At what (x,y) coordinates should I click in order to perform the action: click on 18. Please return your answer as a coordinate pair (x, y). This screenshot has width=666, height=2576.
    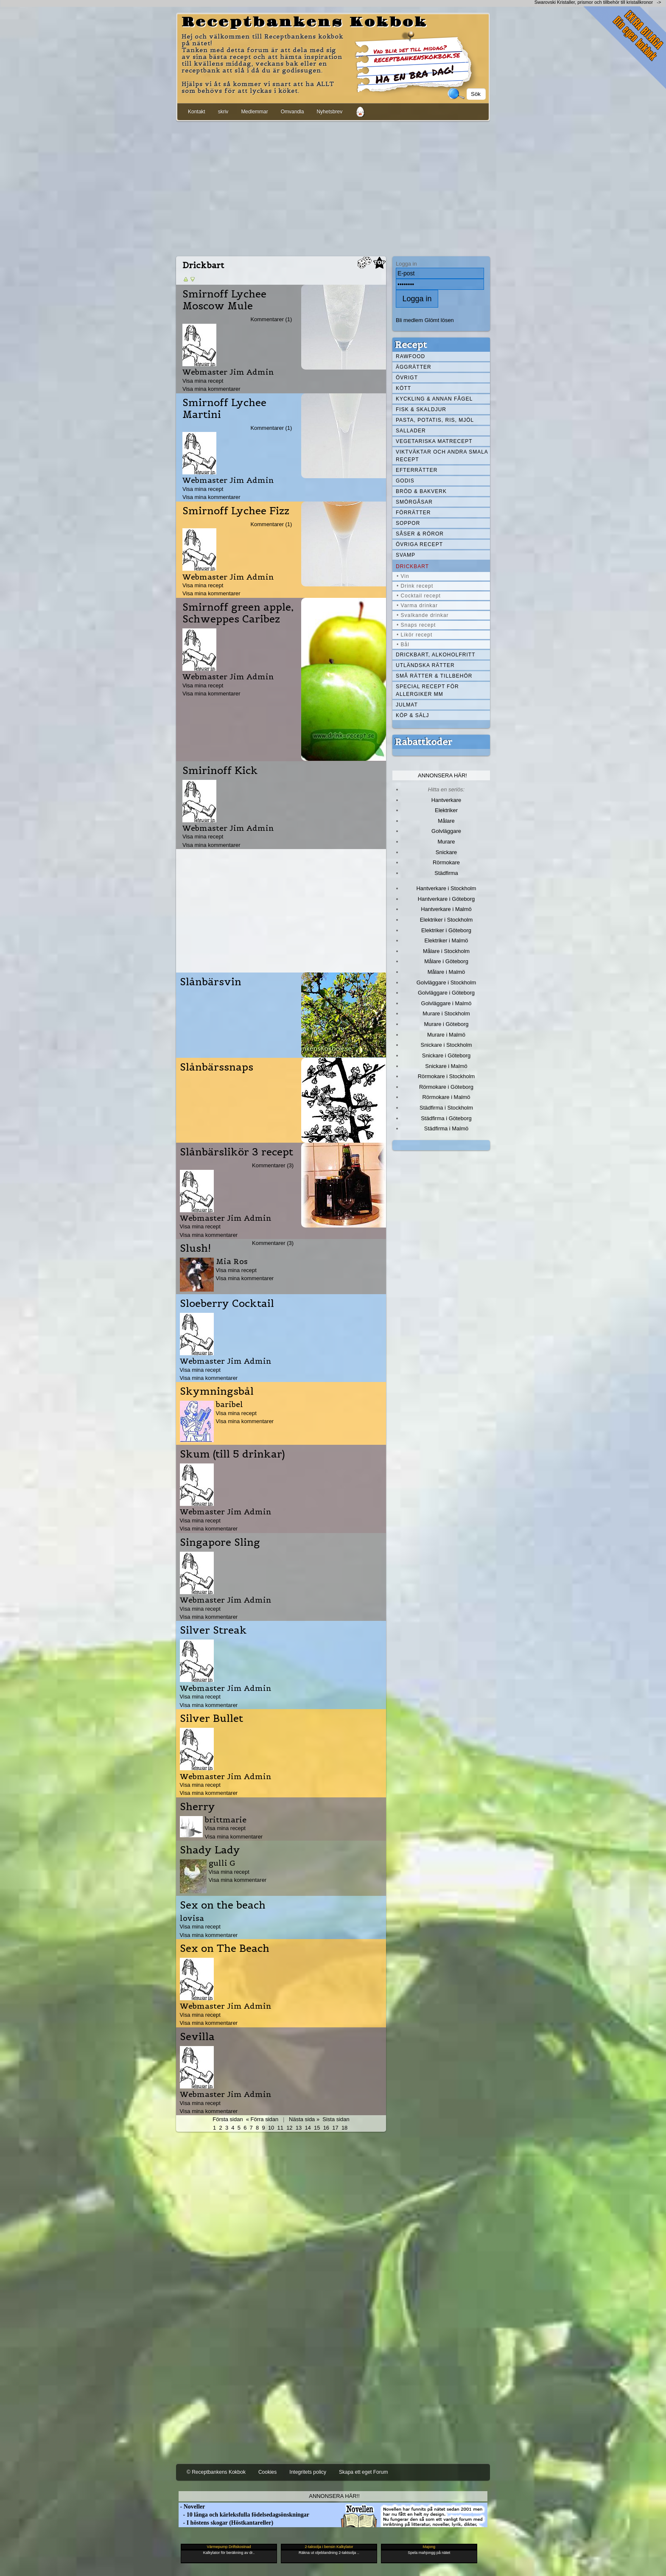
    Looking at the image, I should click on (344, 2128).